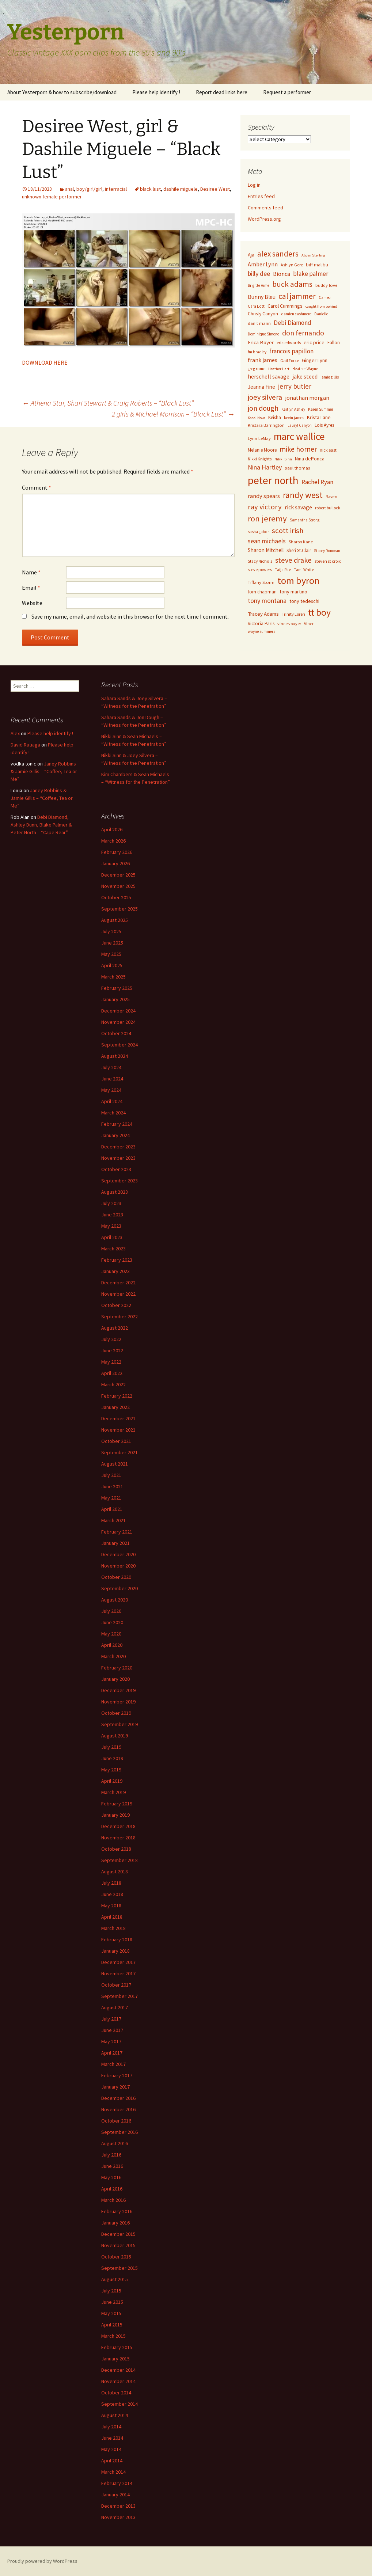 This screenshot has height=2576, width=372. Describe the element at coordinates (118, 1022) in the screenshot. I see `November 2024` at that location.